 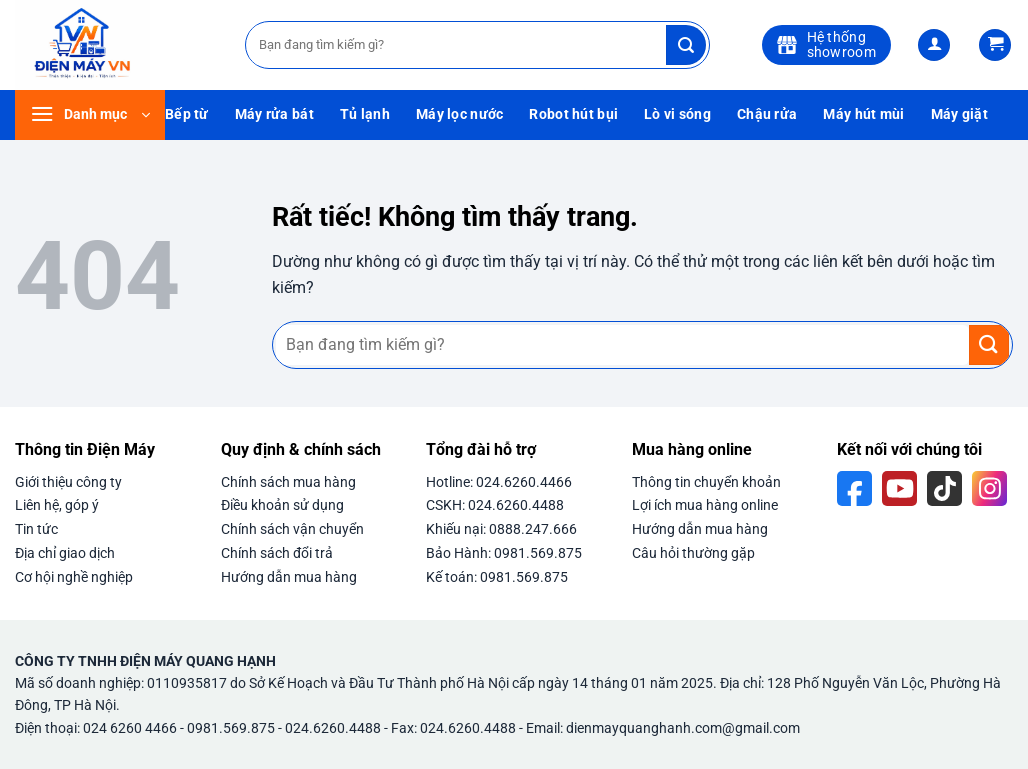 I want to click on Máy rửa bát, so click(x=274, y=114).